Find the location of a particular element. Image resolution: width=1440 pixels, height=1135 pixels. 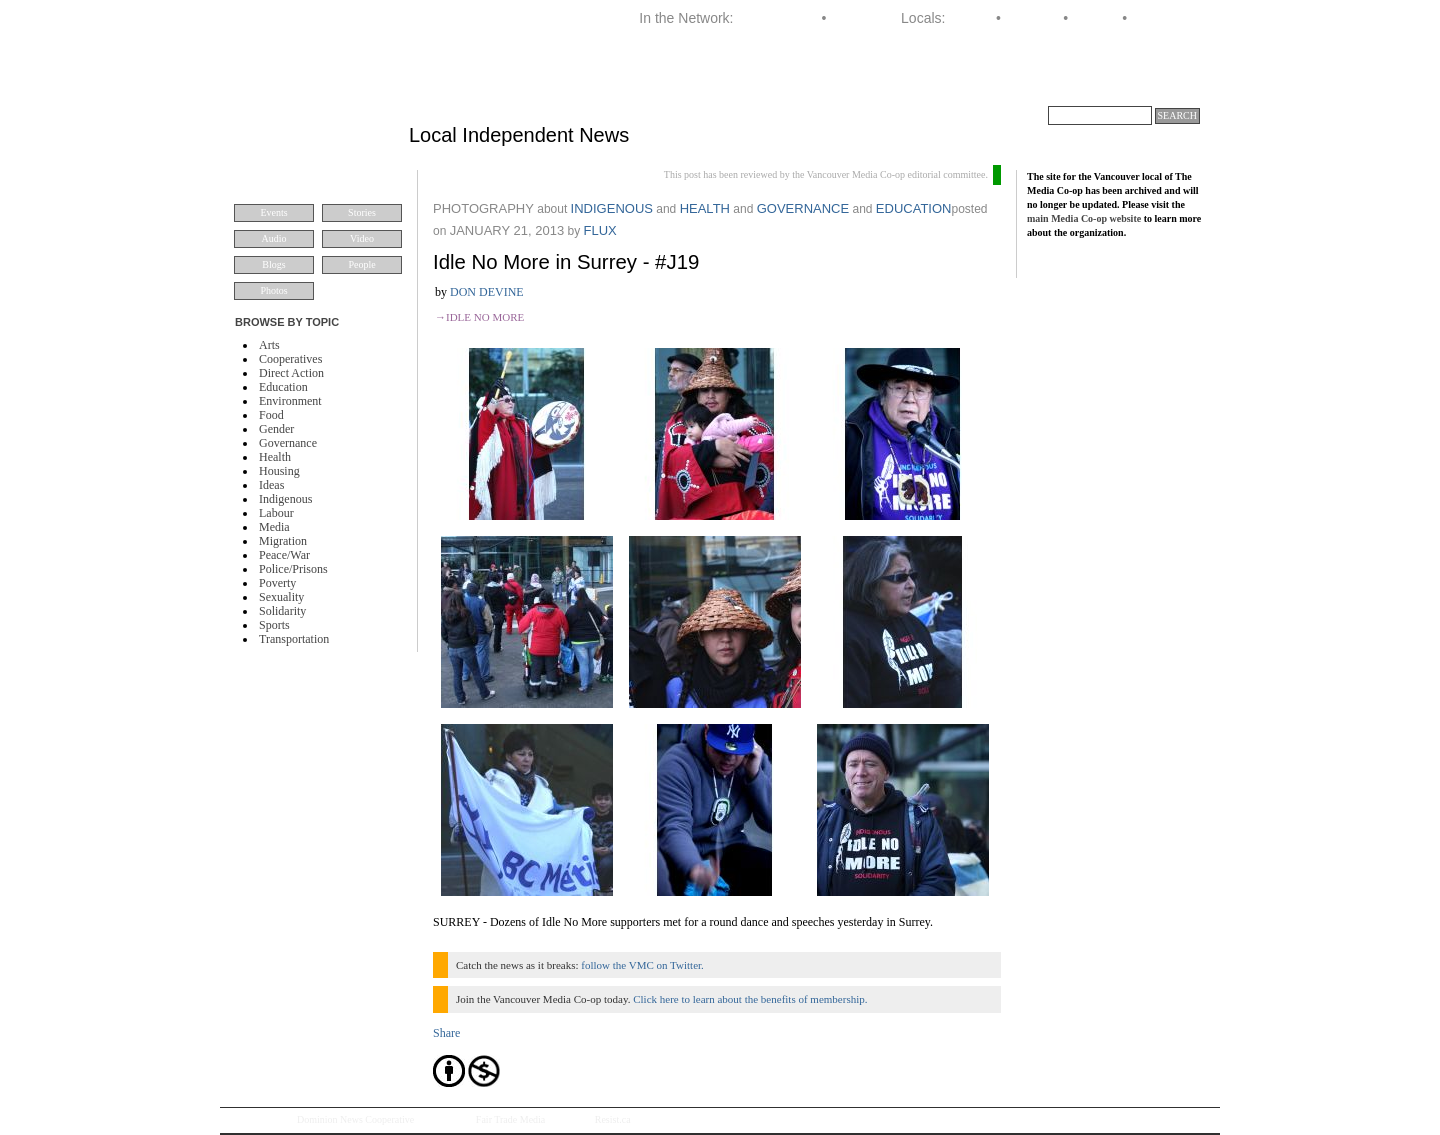

Solidarity is located at coordinates (282, 611).